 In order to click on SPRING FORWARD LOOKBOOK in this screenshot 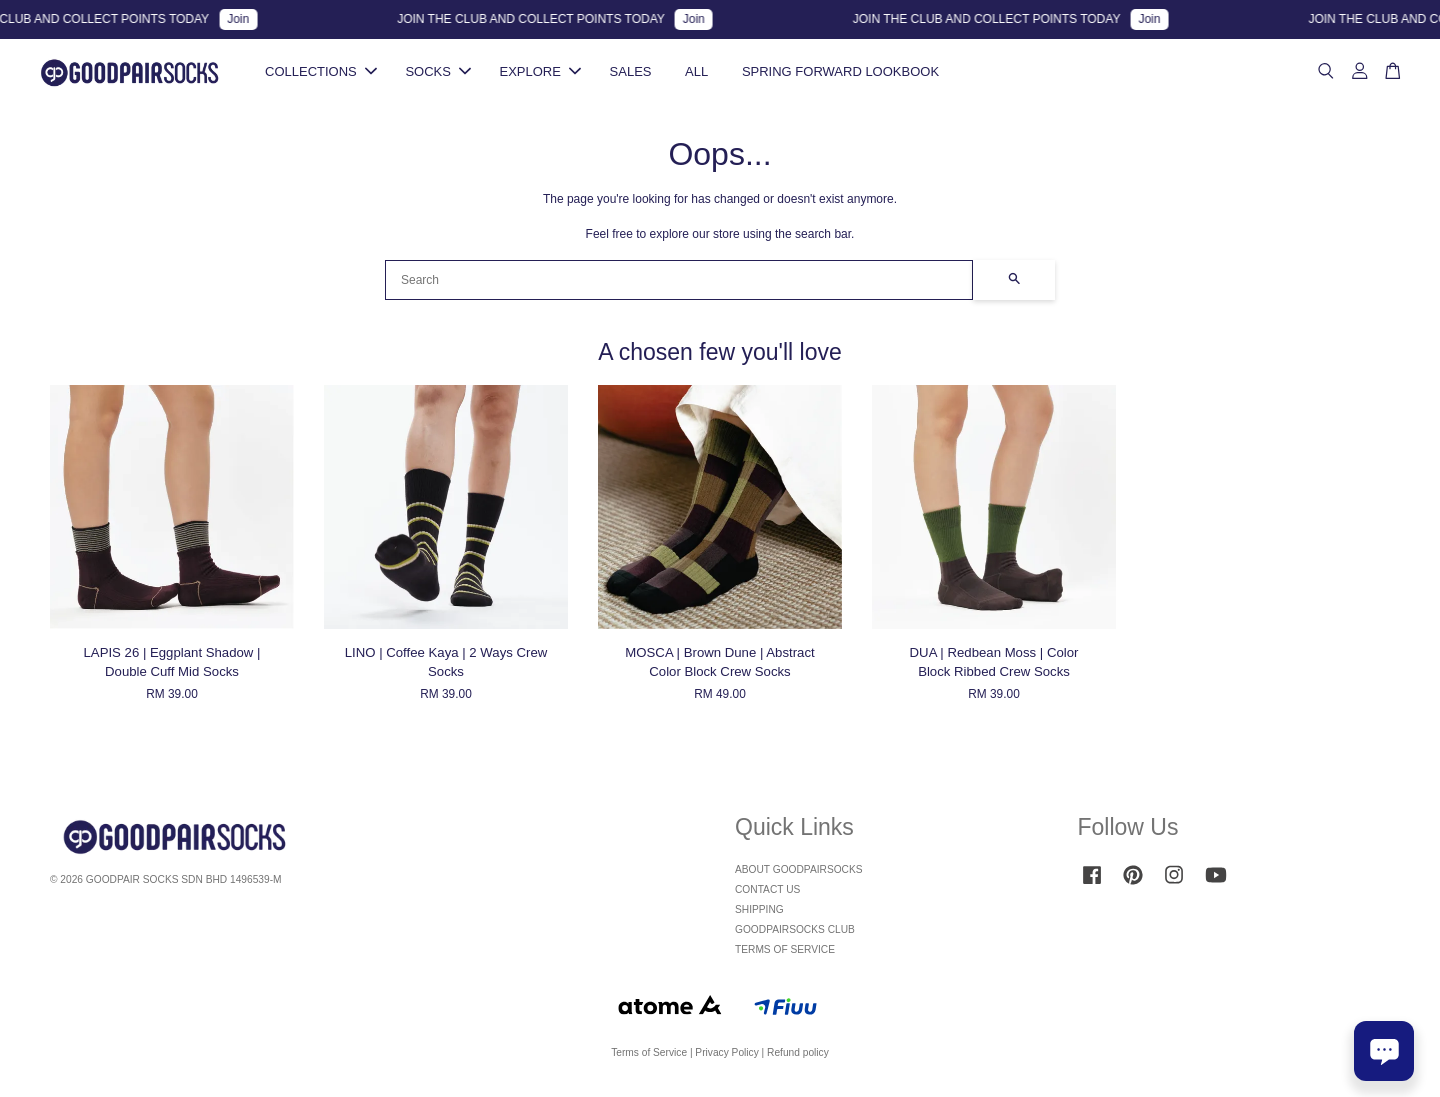, I will do `click(840, 74)`.